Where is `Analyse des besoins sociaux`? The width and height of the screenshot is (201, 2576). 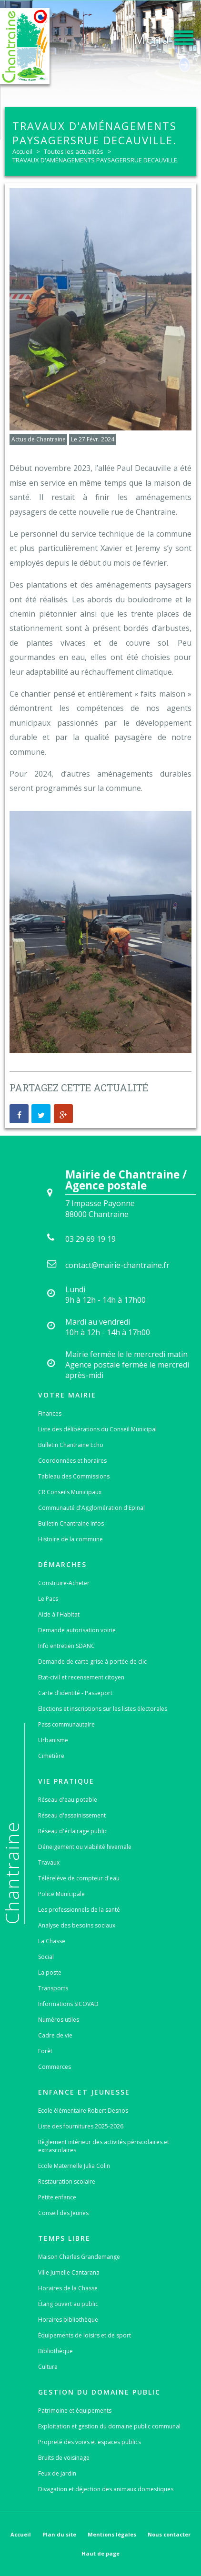 Analyse des besoins sociaux is located at coordinates (76, 1925).